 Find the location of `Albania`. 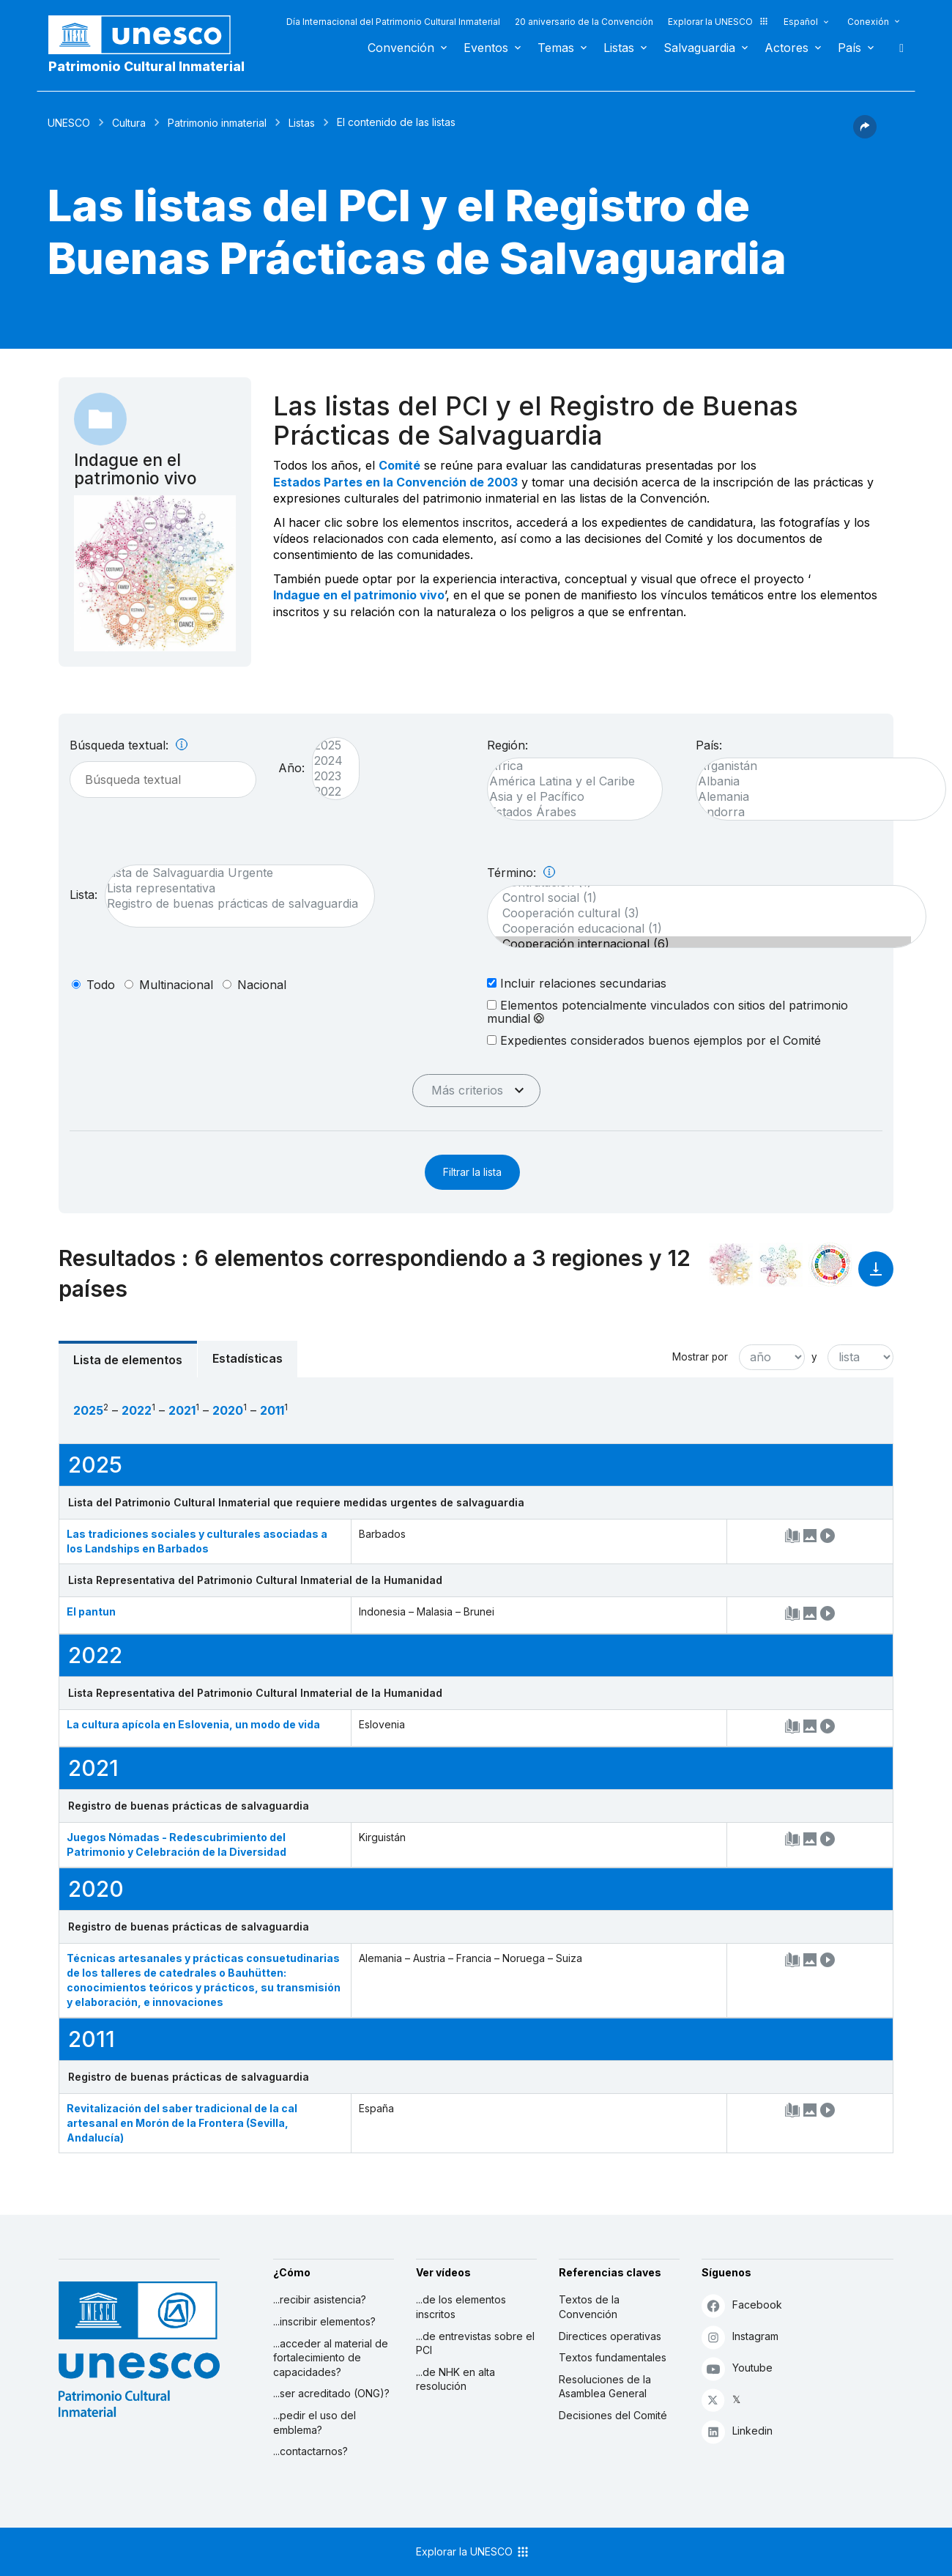

Albania is located at coordinates (813, 781).